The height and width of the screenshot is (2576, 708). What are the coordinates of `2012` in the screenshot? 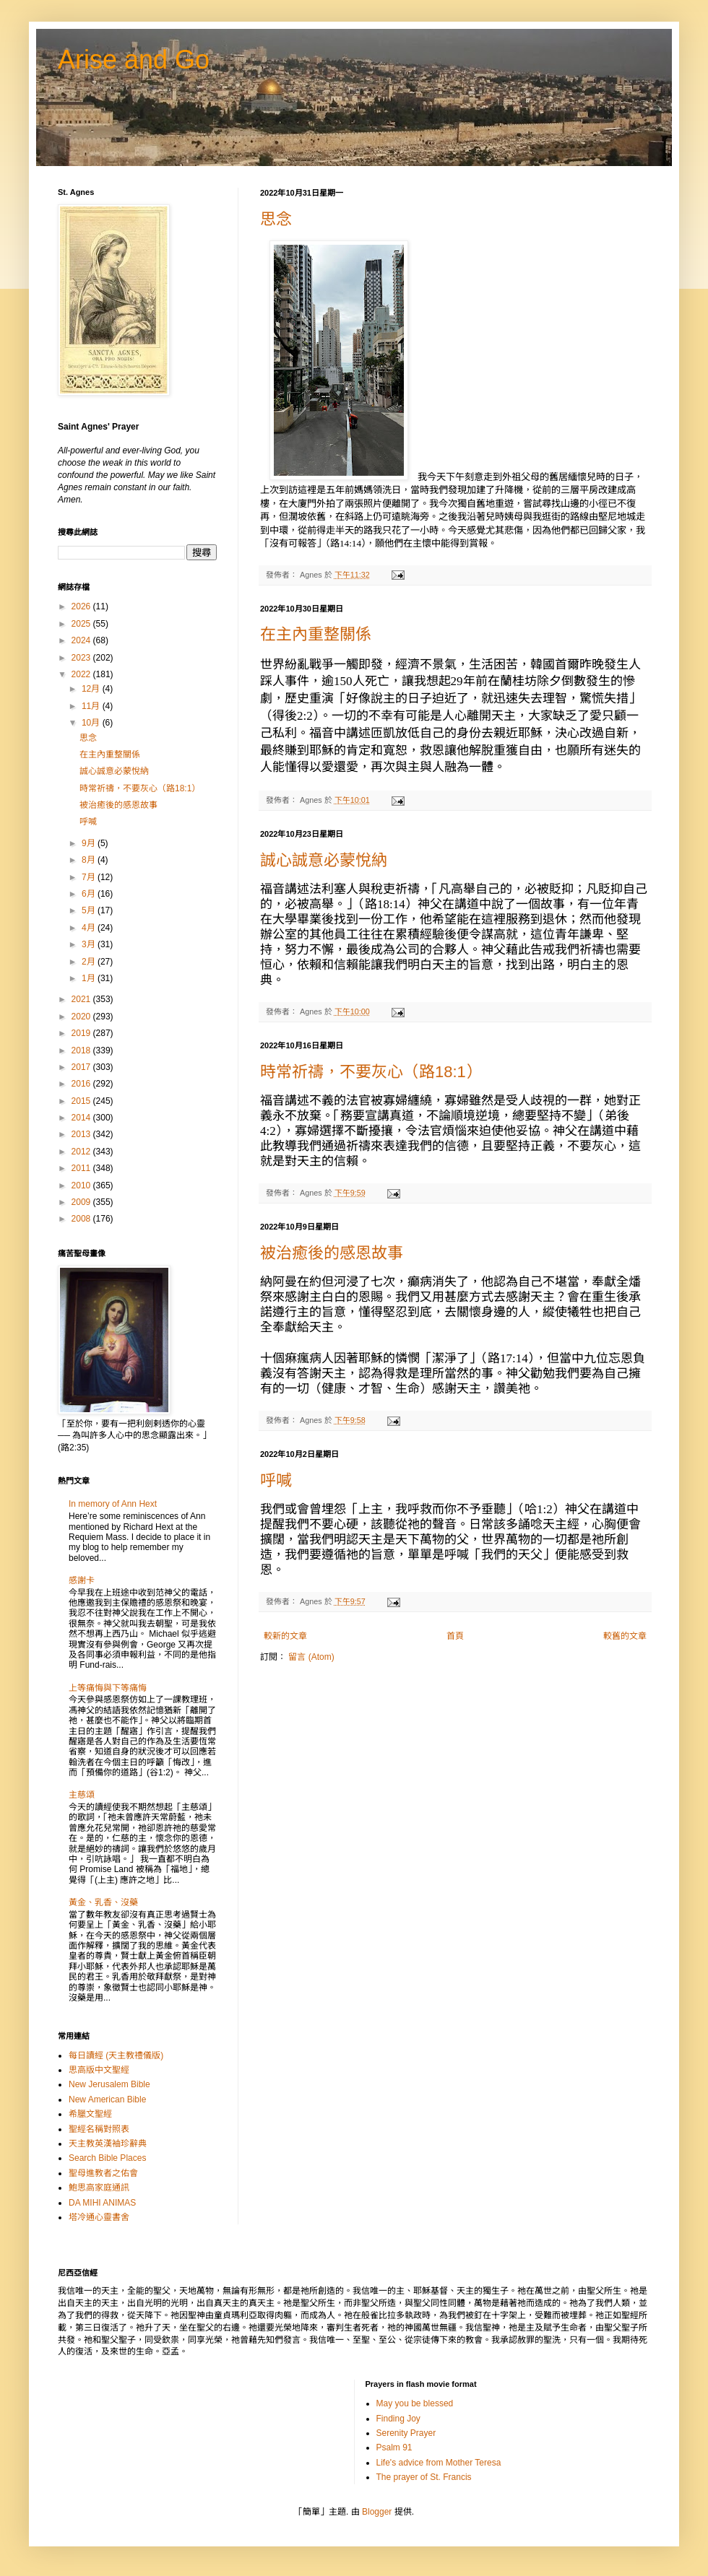 It's located at (82, 1151).